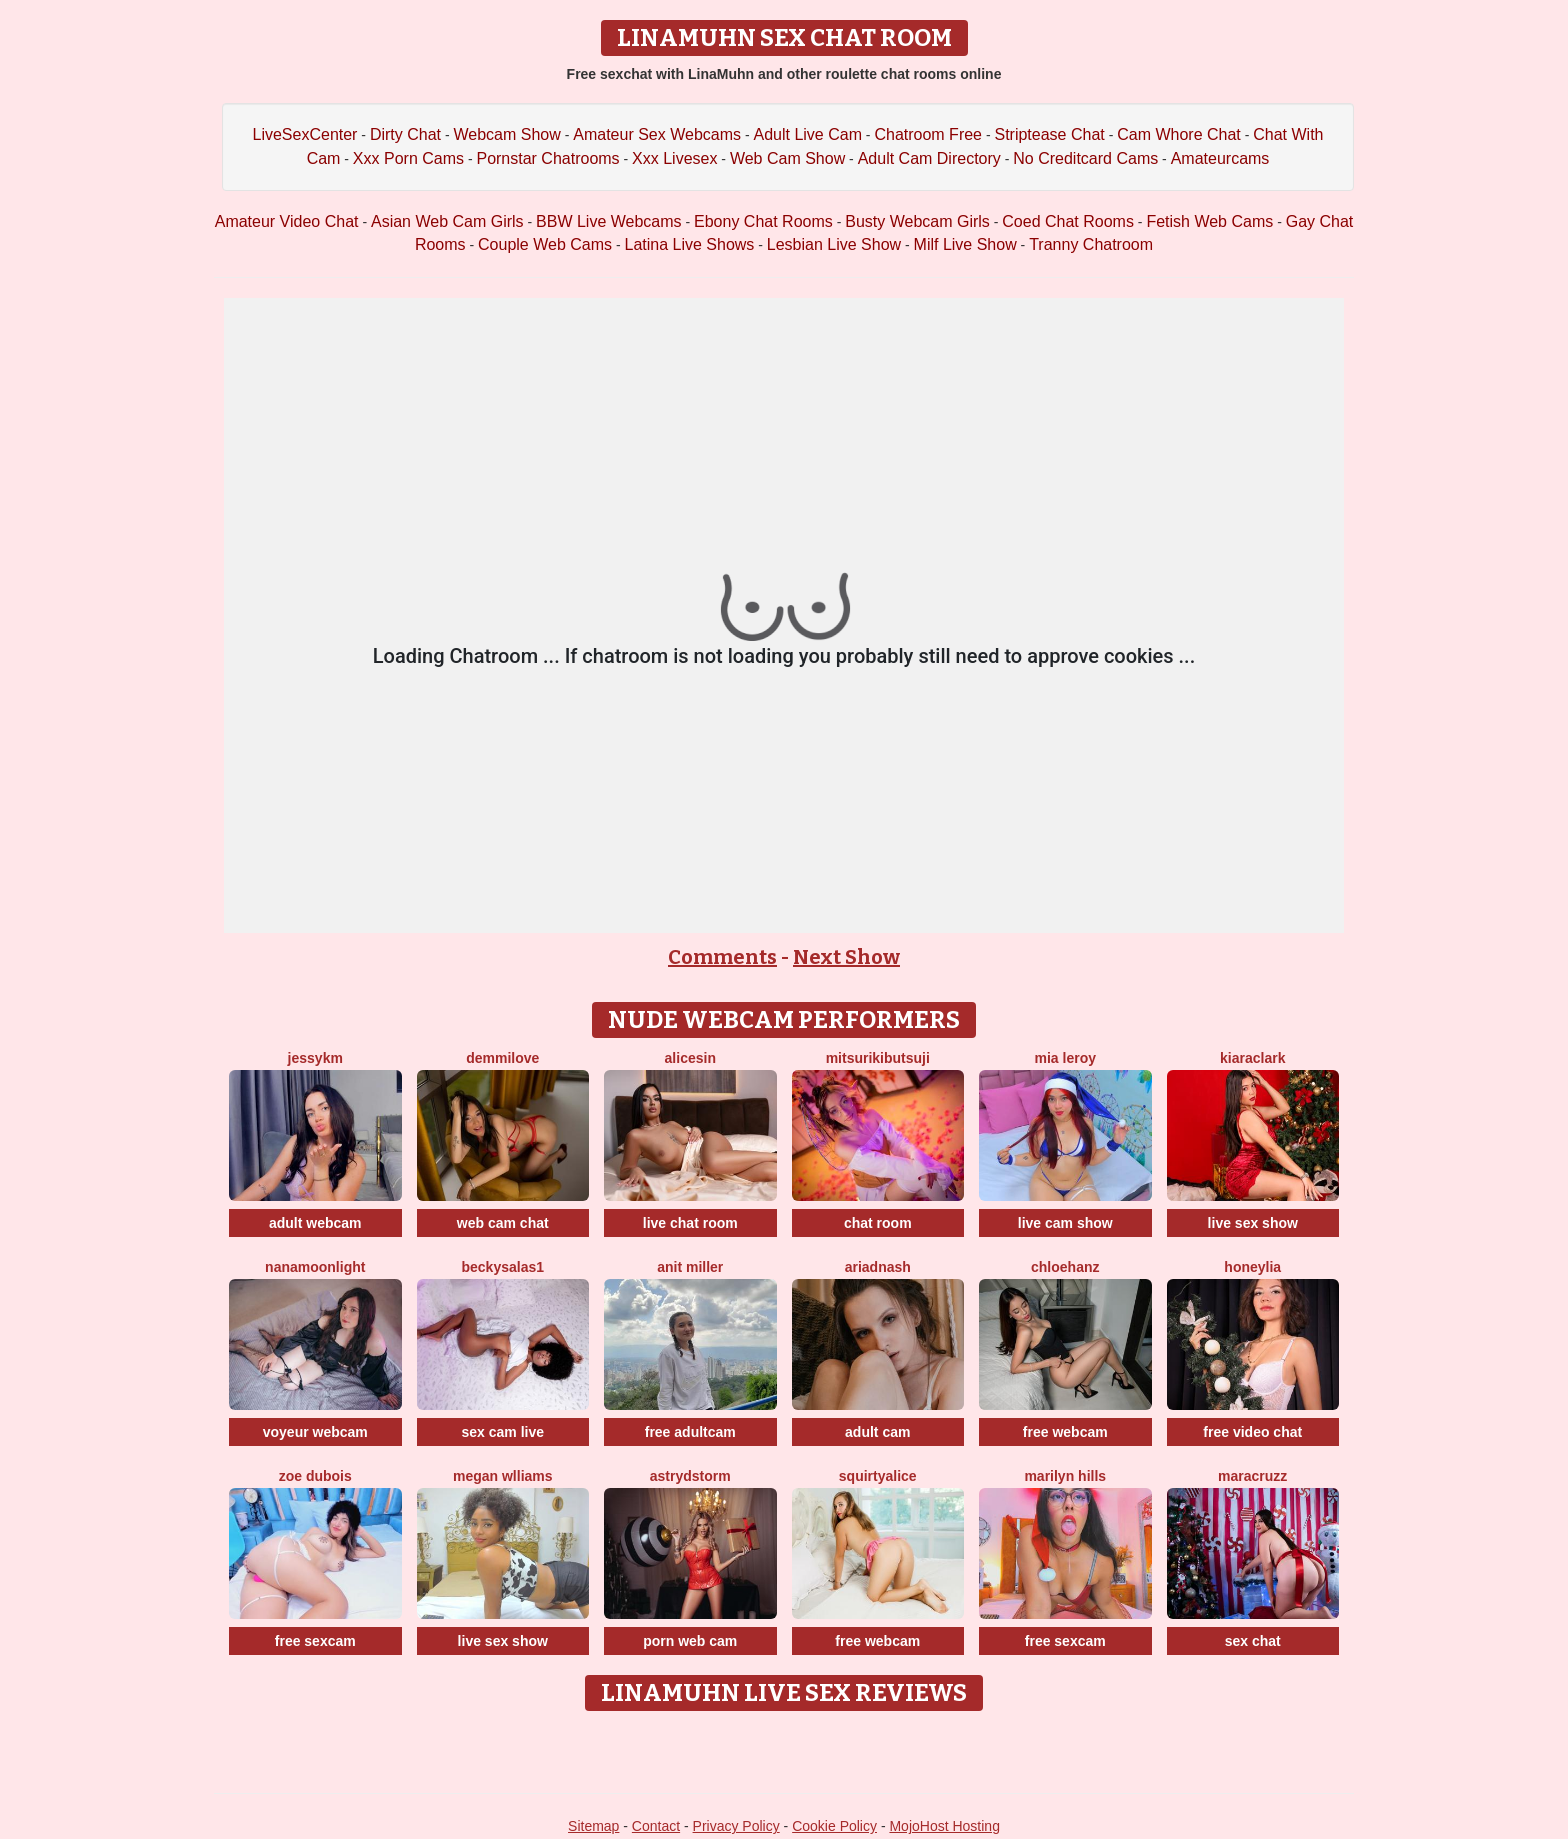  I want to click on Adult Live Cam, so click(807, 134).